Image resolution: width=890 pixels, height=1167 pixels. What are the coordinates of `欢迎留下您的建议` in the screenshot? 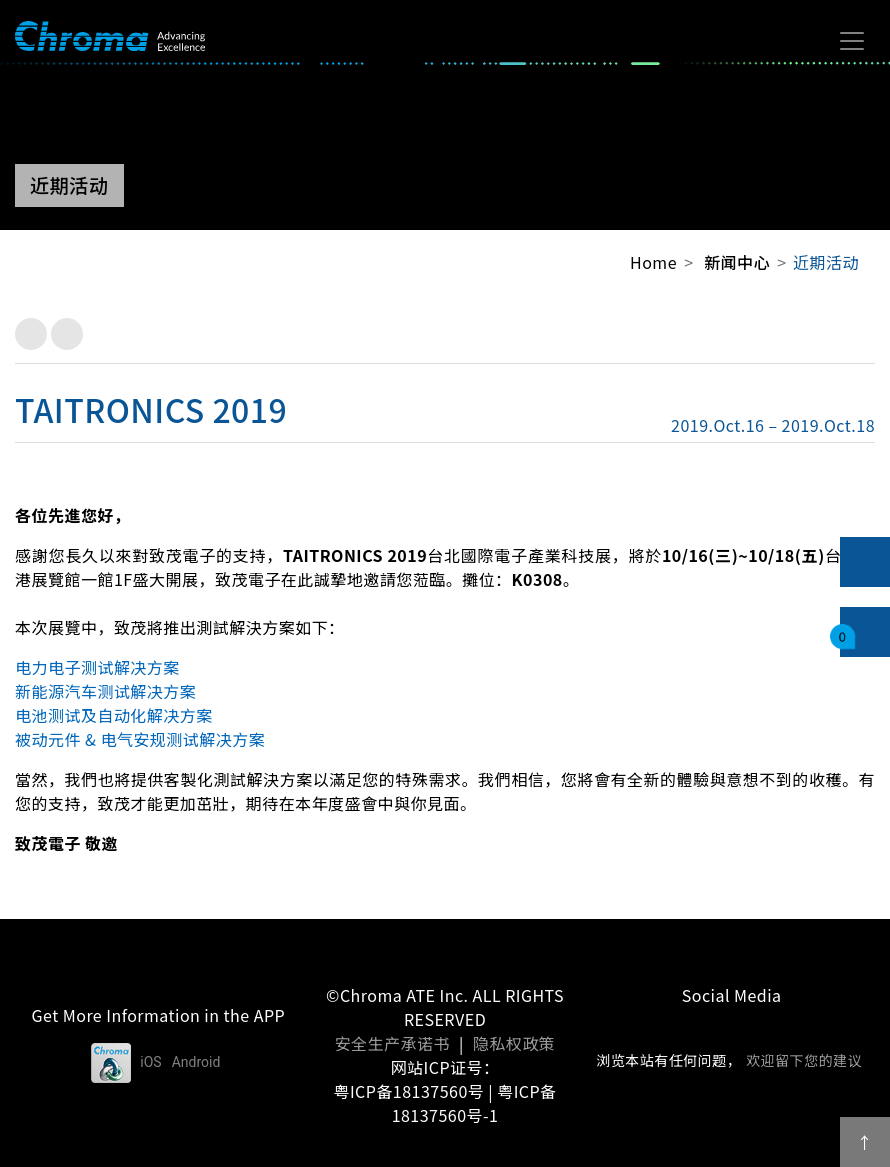 It's located at (804, 1060).